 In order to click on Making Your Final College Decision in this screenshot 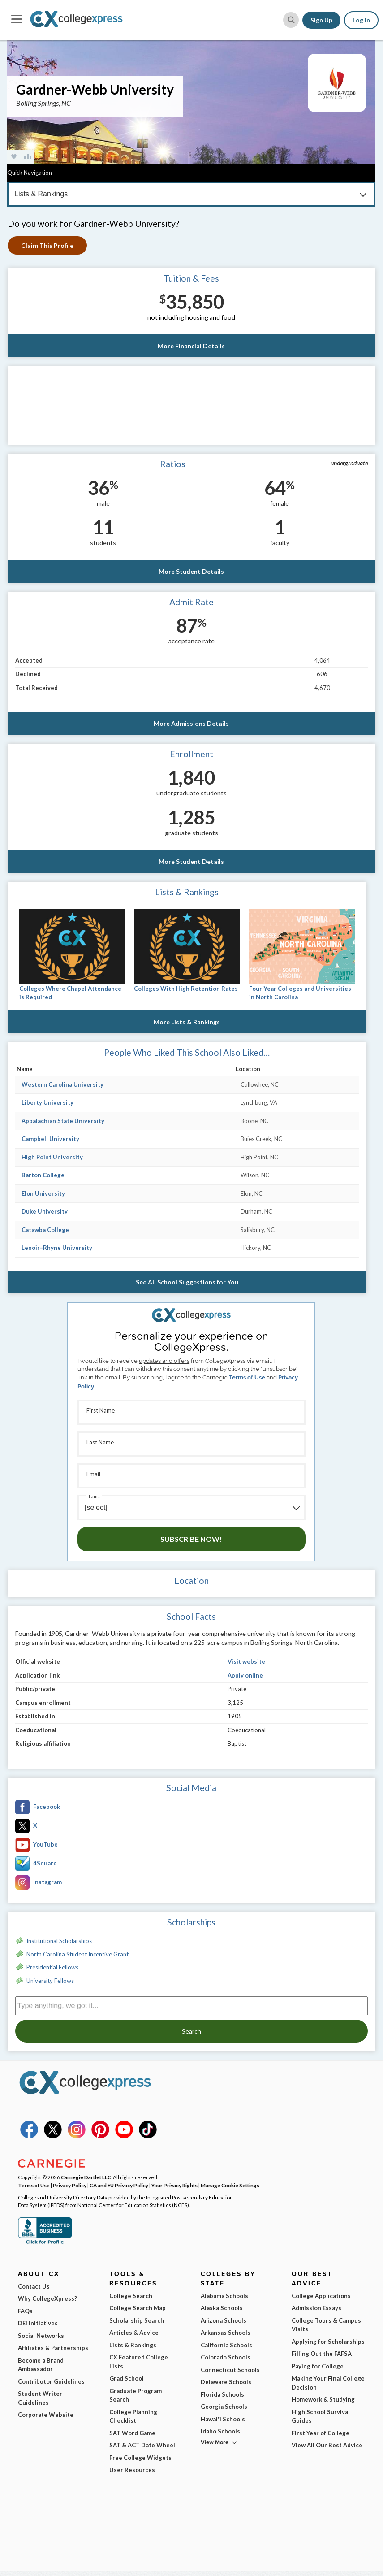, I will do `click(328, 2383)`.